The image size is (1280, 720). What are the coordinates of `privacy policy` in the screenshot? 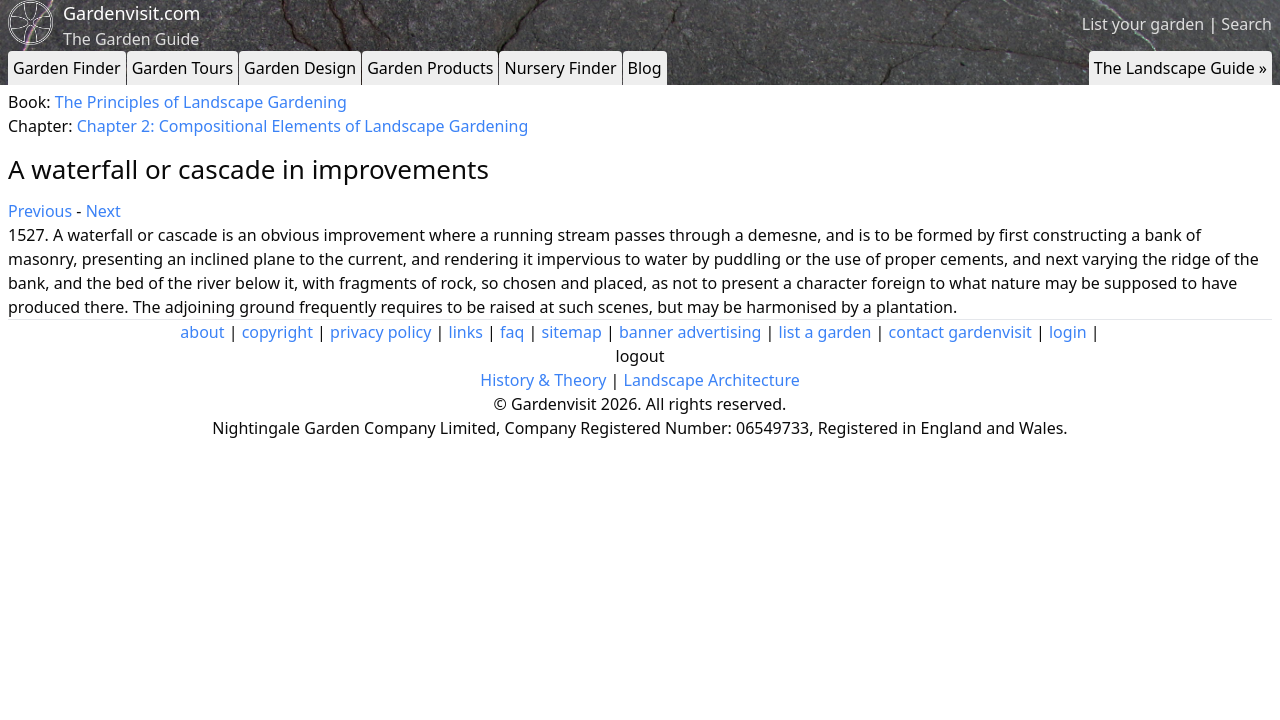 It's located at (380, 332).